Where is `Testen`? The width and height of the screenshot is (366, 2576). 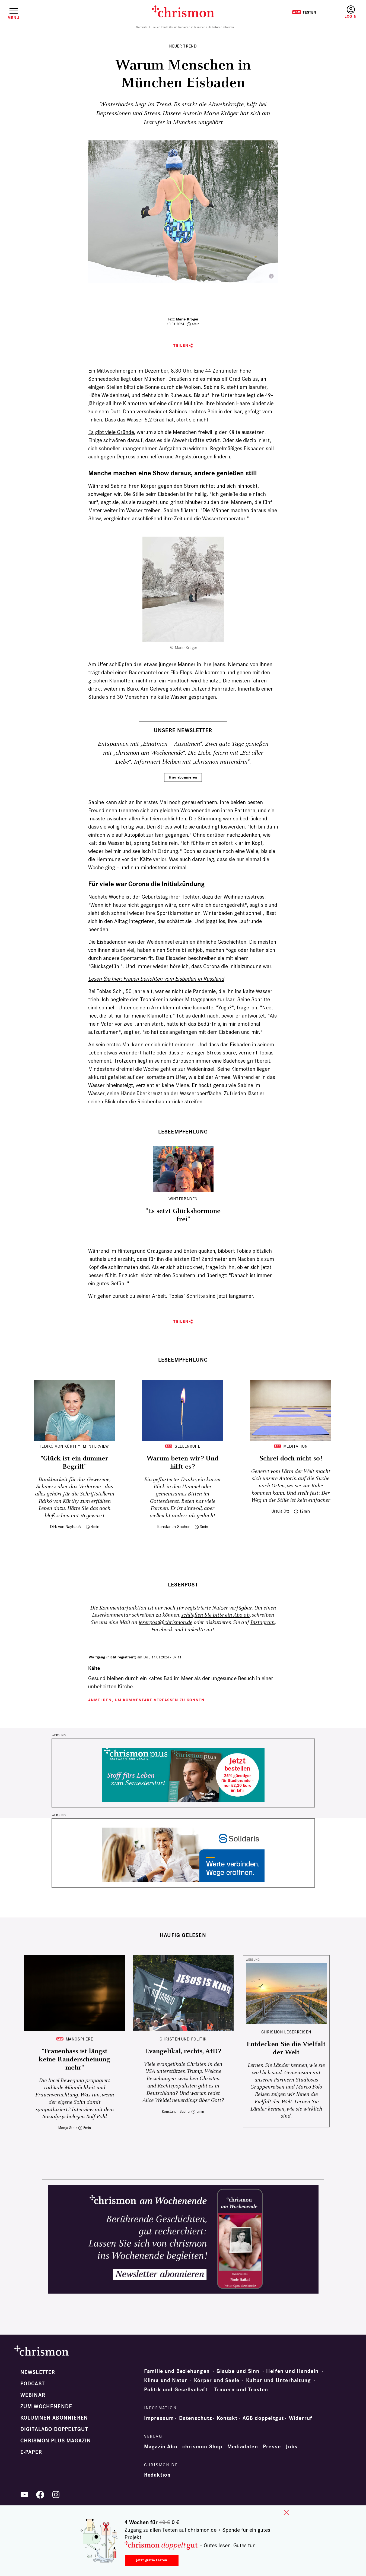
Testen is located at coordinates (304, 12).